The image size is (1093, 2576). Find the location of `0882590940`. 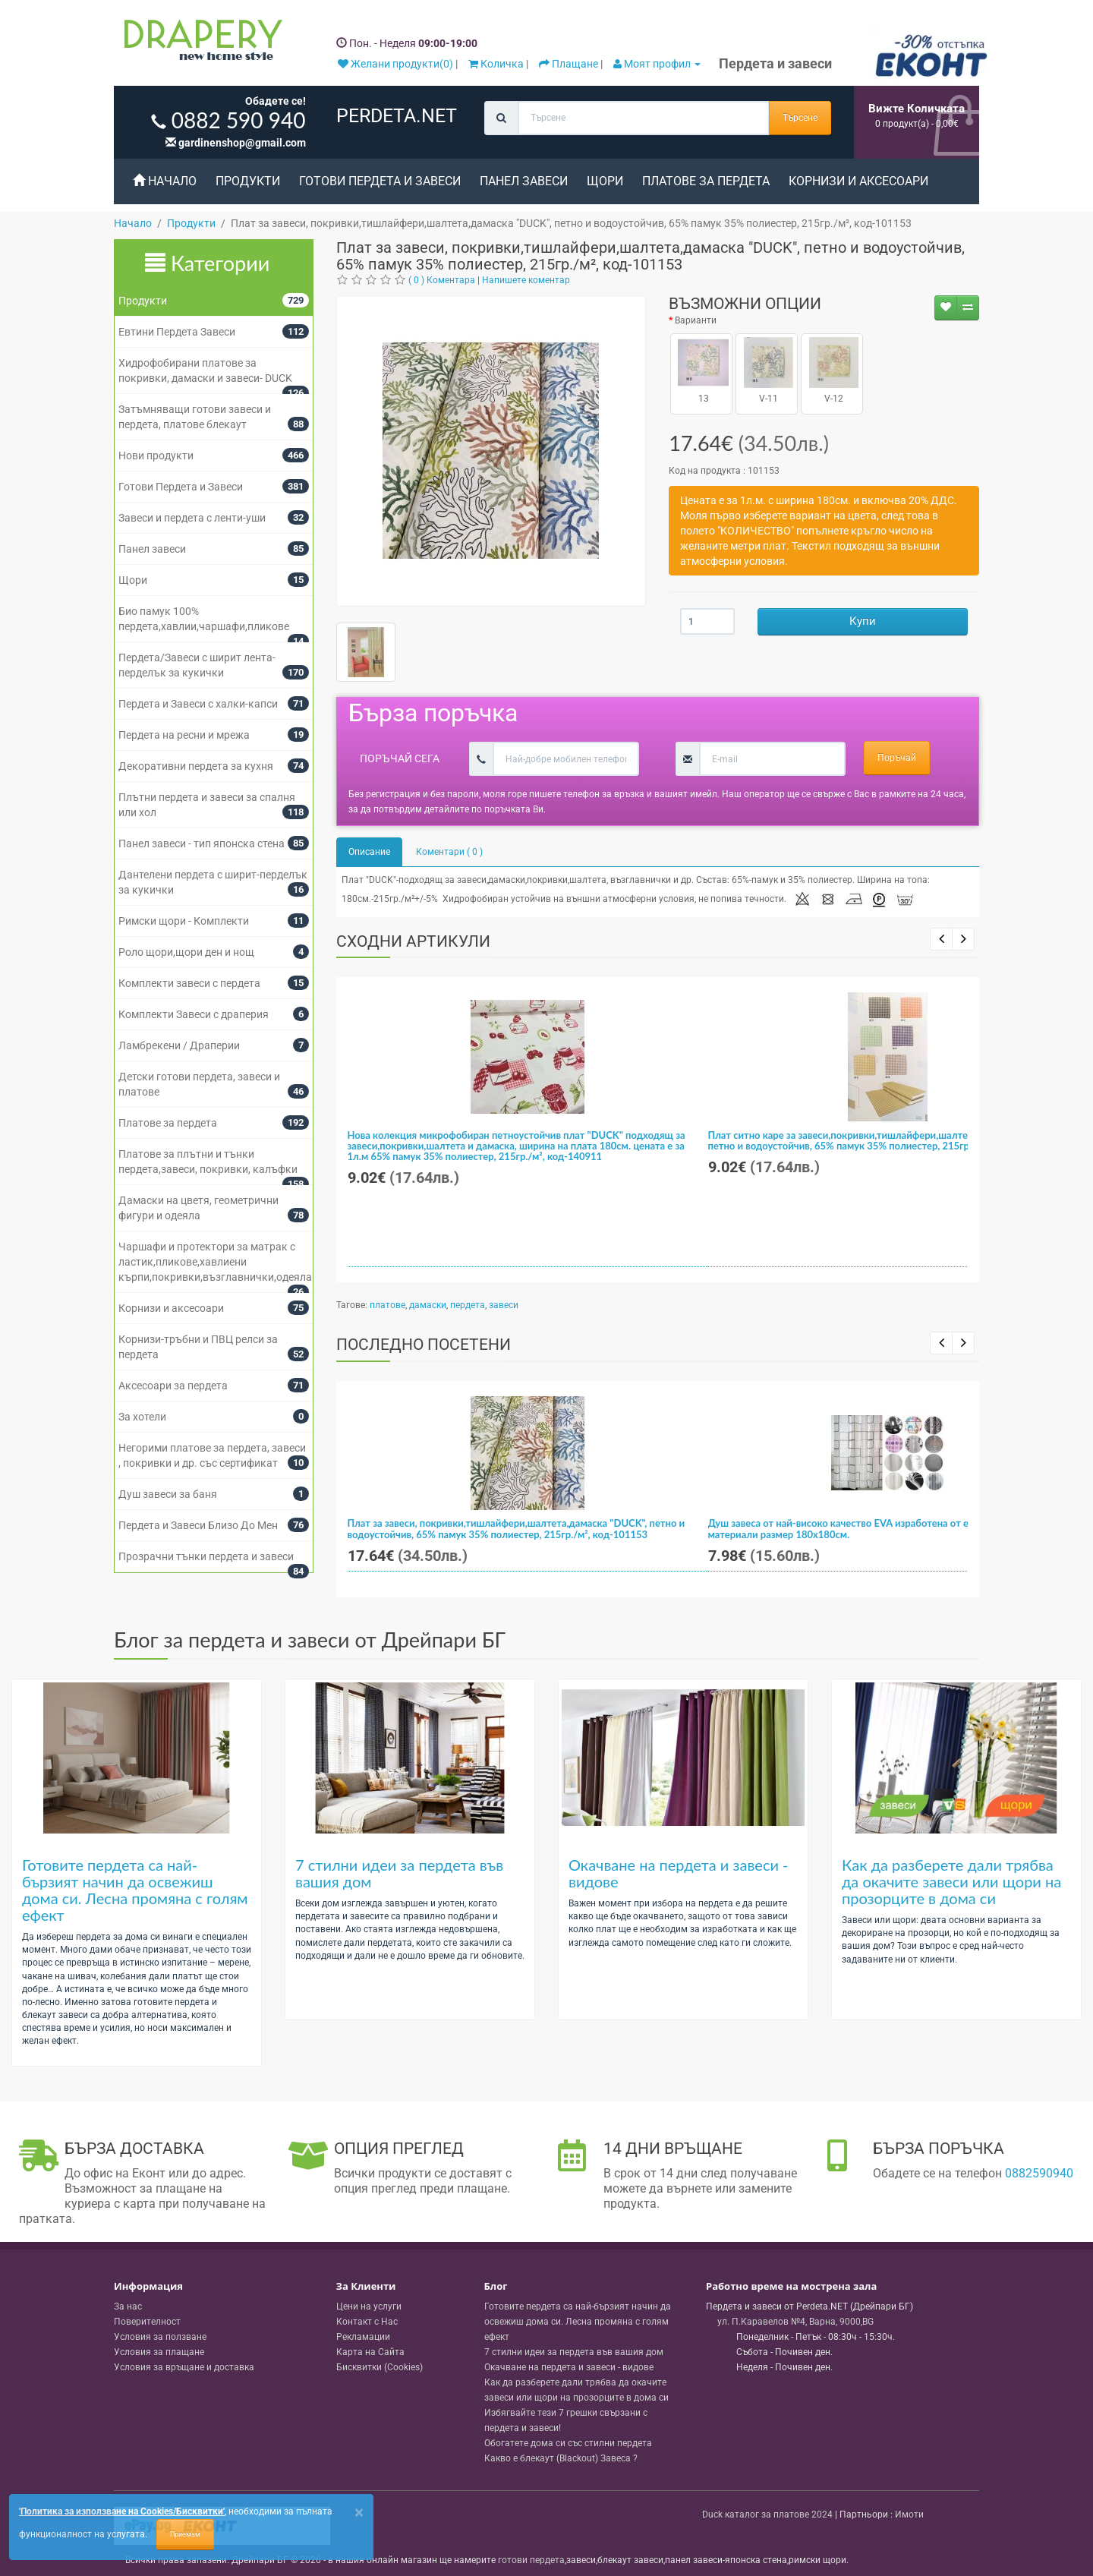

0882590940 is located at coordinates (1039, 2173).